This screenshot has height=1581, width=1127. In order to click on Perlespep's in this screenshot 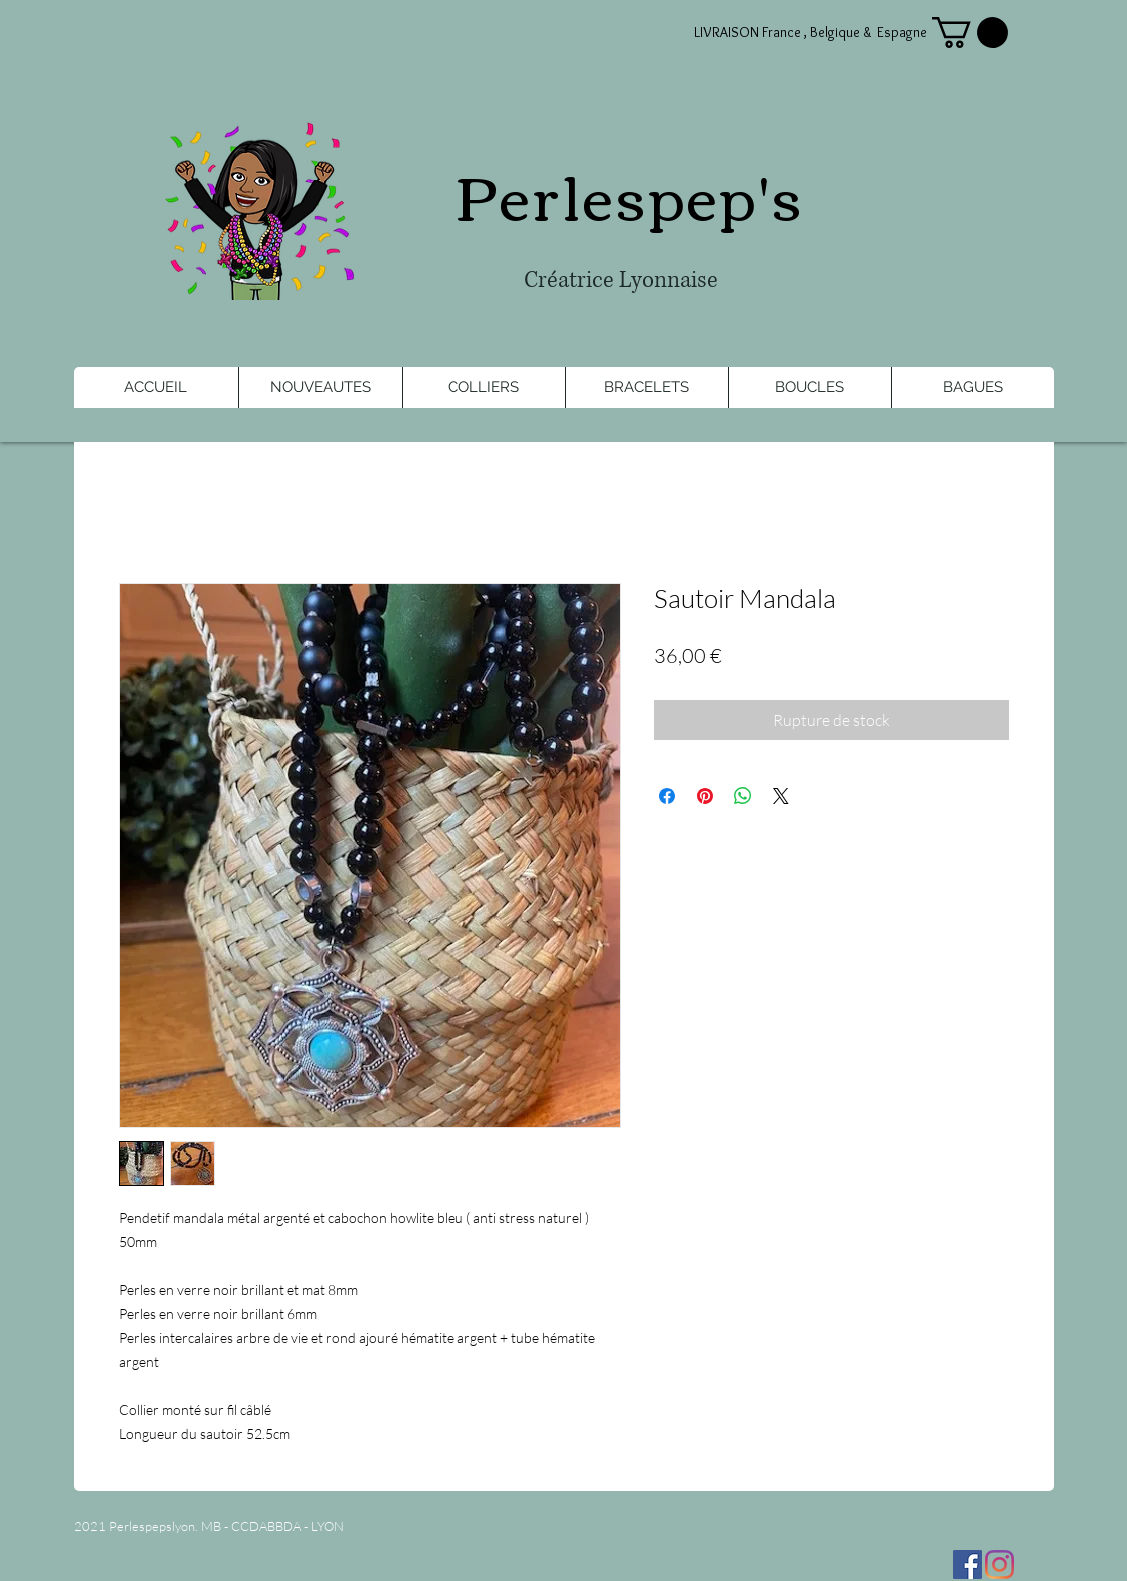, I will do `click(630, 193)`.